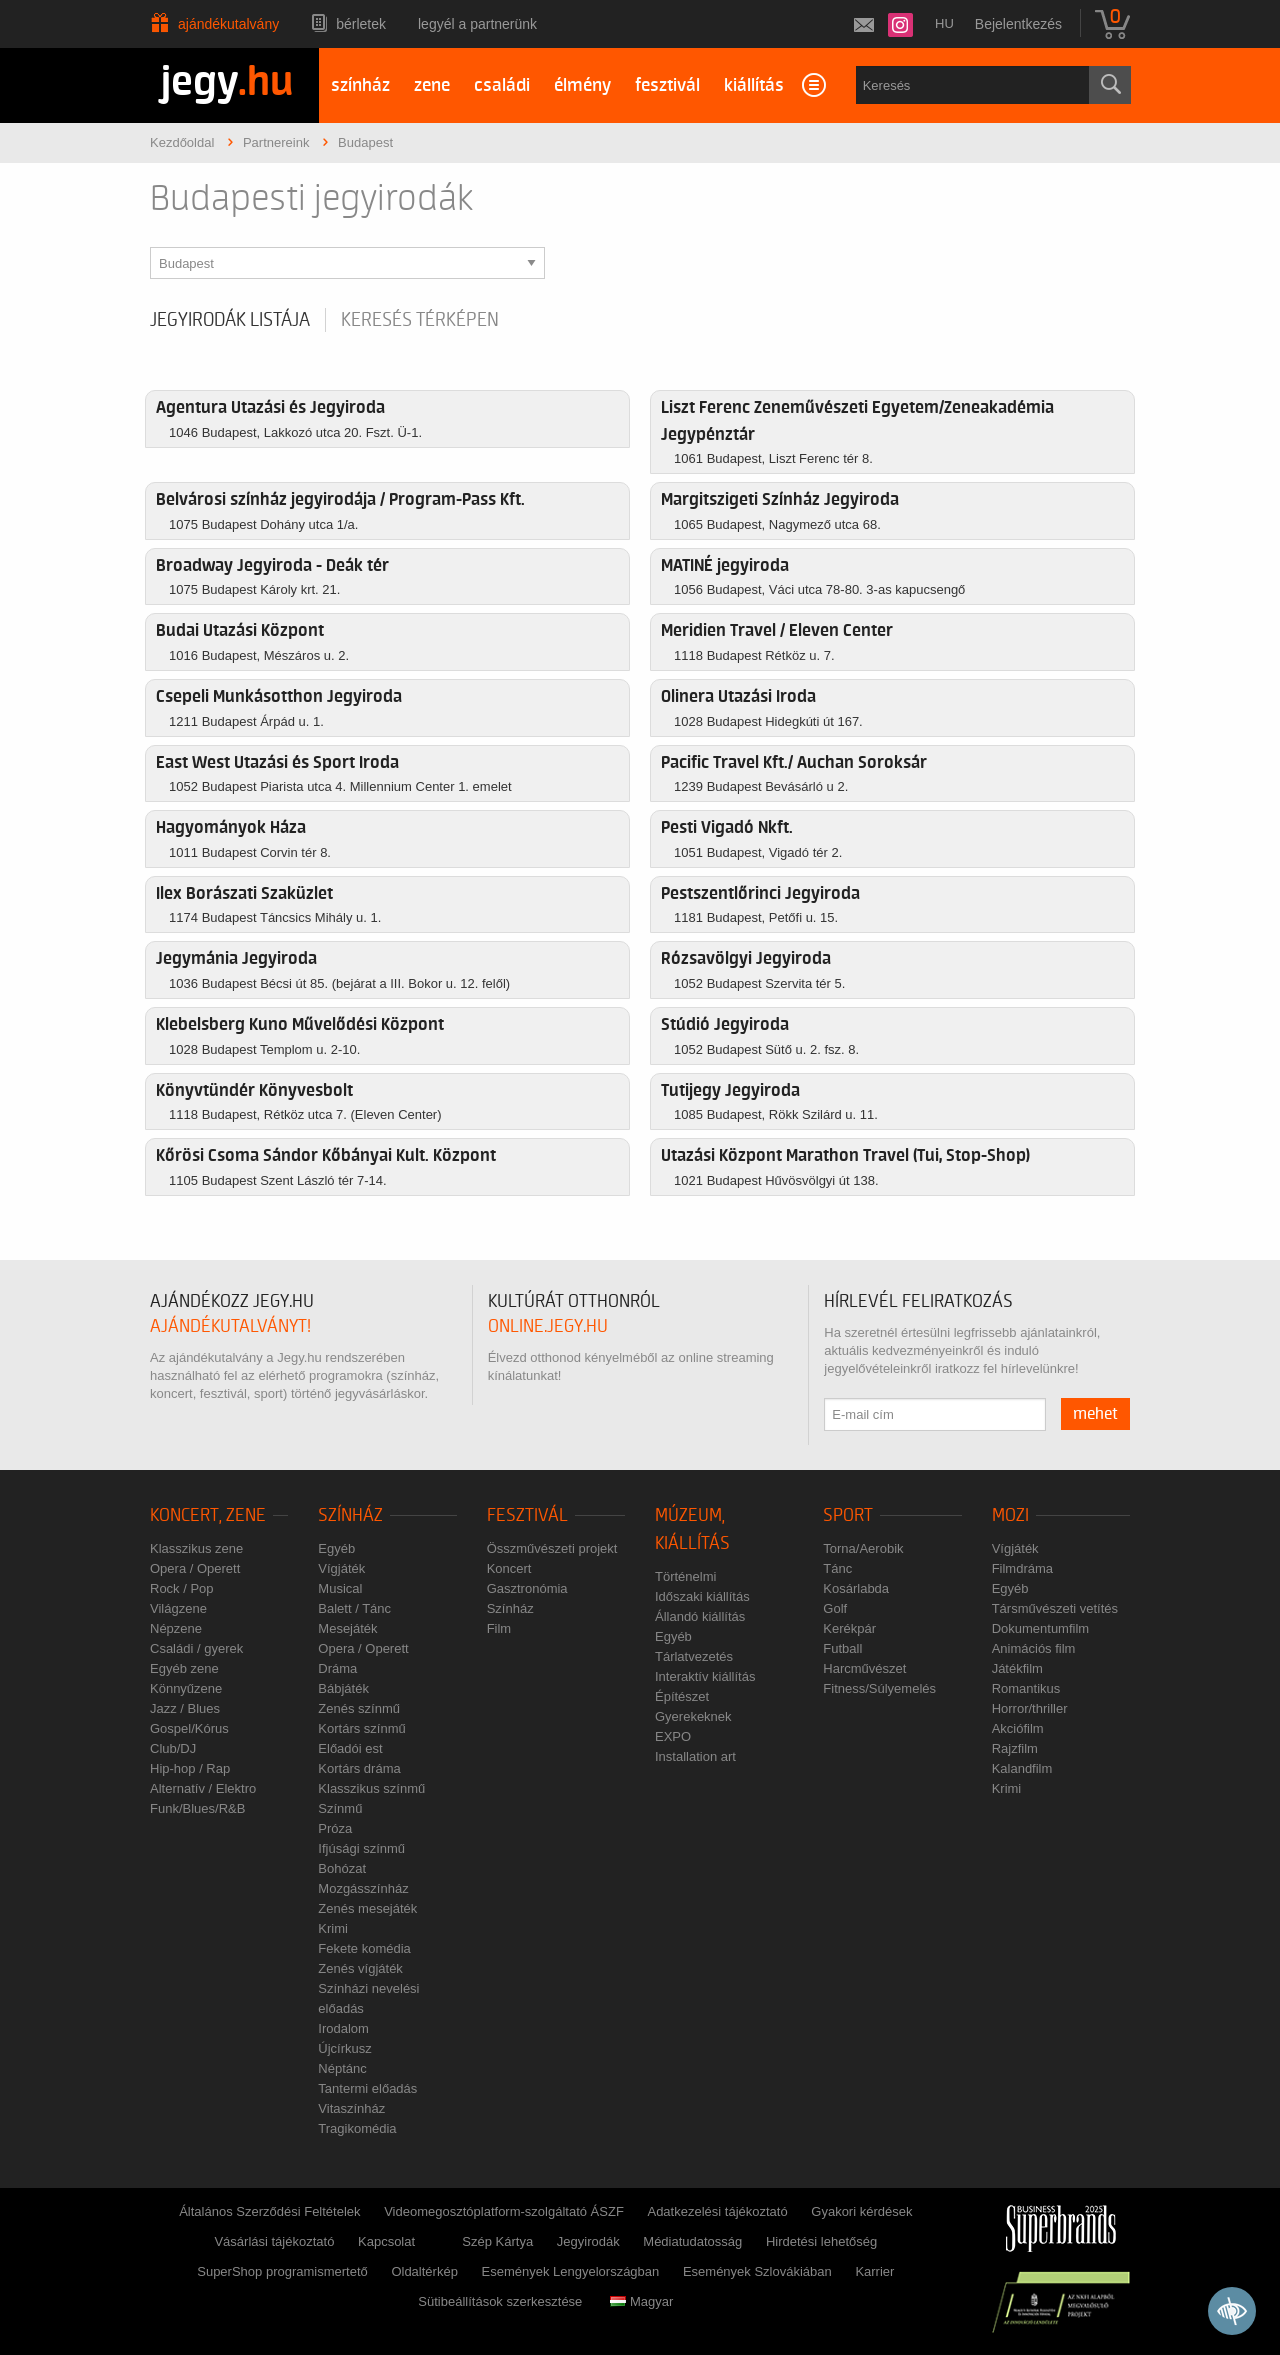  I want to click on Építészet, so click(682, 1696).